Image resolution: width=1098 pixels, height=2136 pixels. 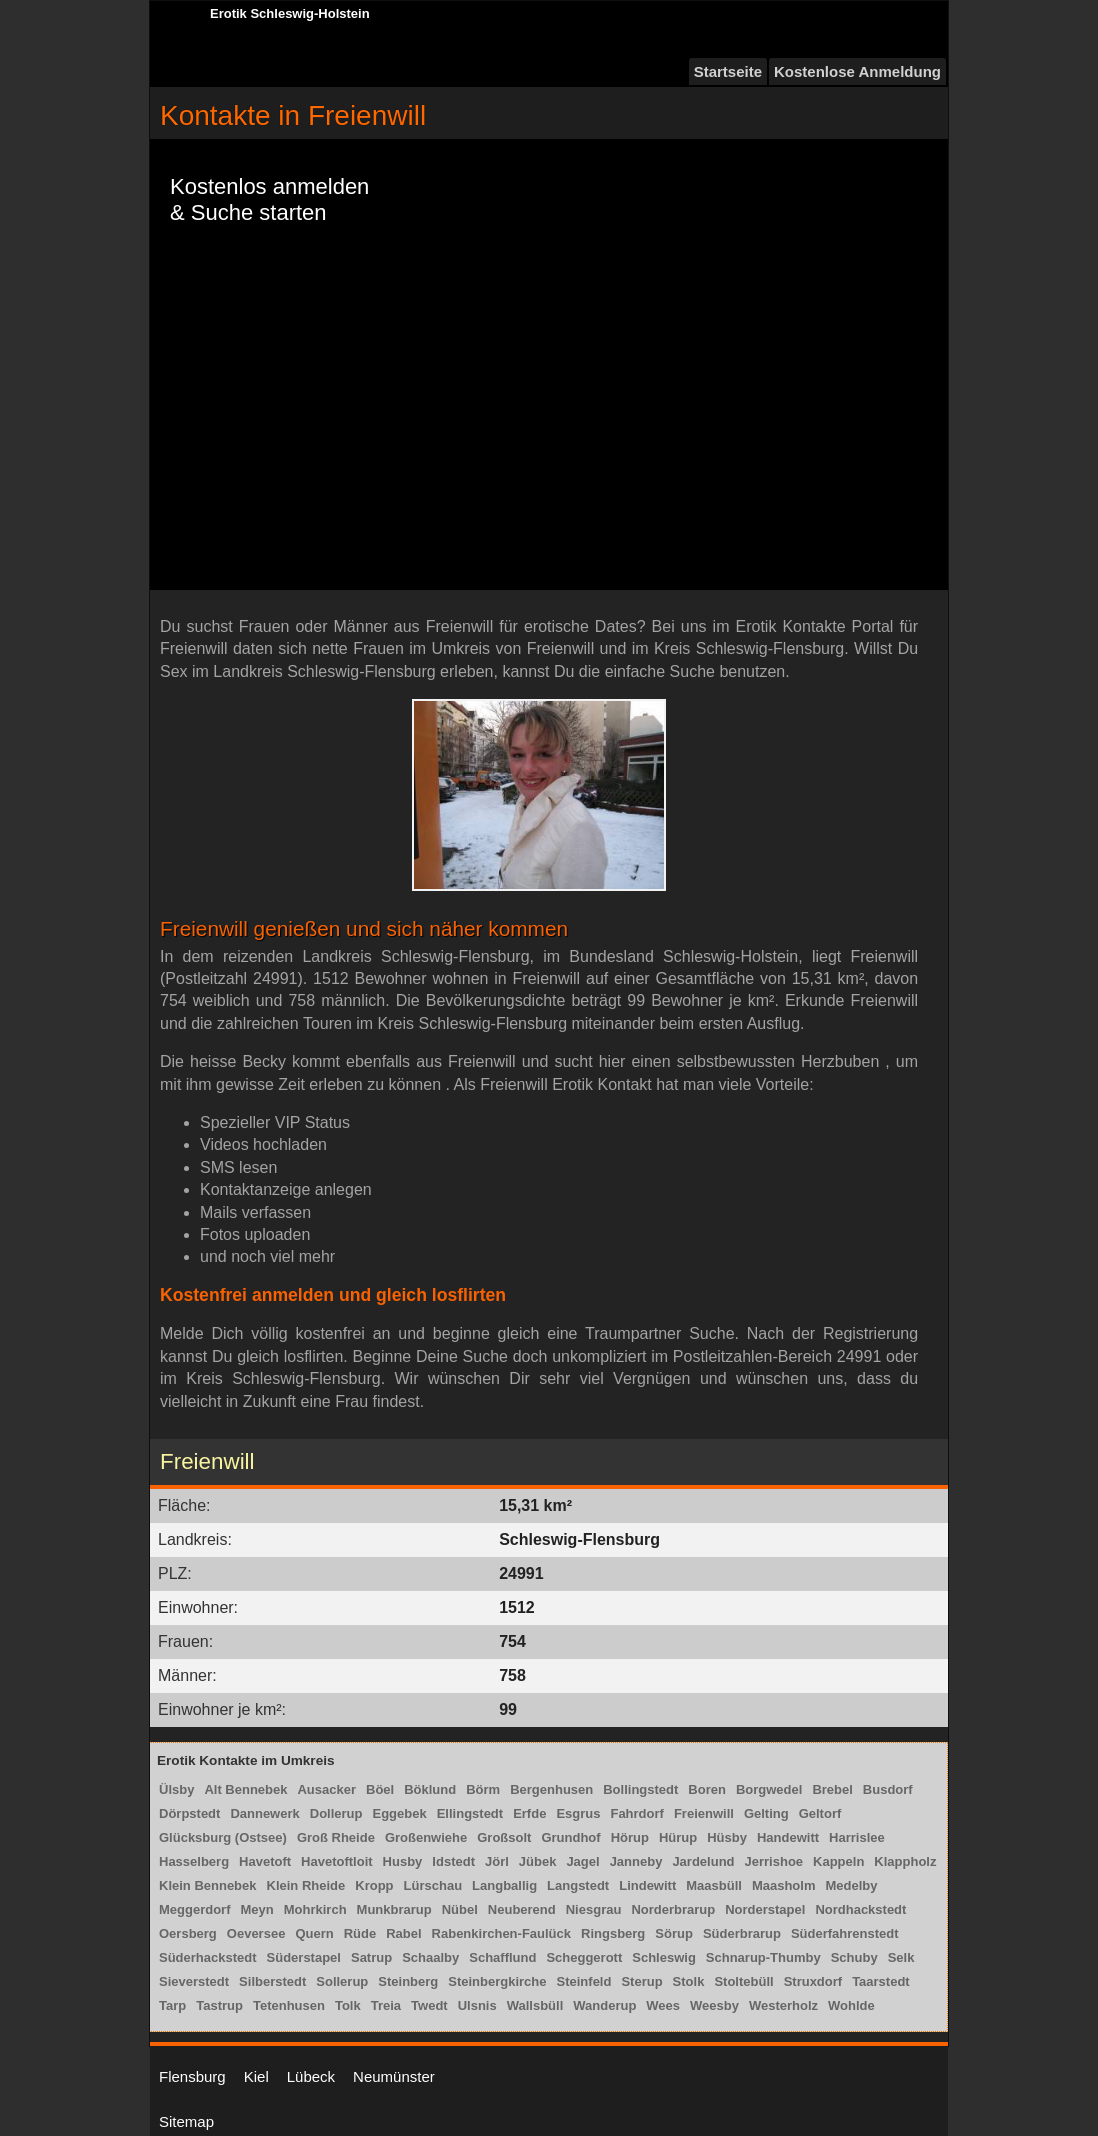 I want to click on Jardelund, so click(x=703, y=1861).